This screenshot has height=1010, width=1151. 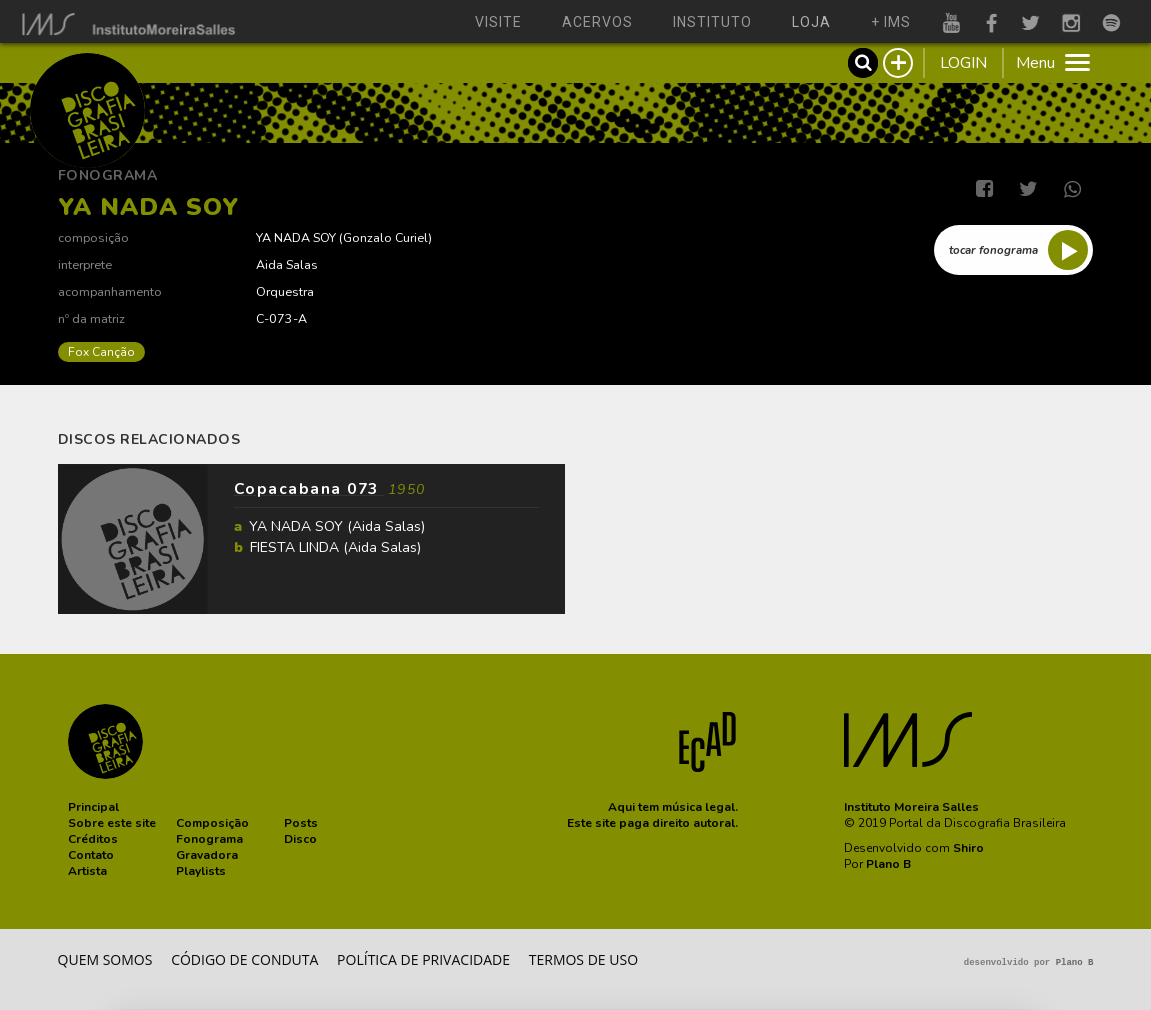 I want to click on Aida Salas, so click(x=287, y=264).